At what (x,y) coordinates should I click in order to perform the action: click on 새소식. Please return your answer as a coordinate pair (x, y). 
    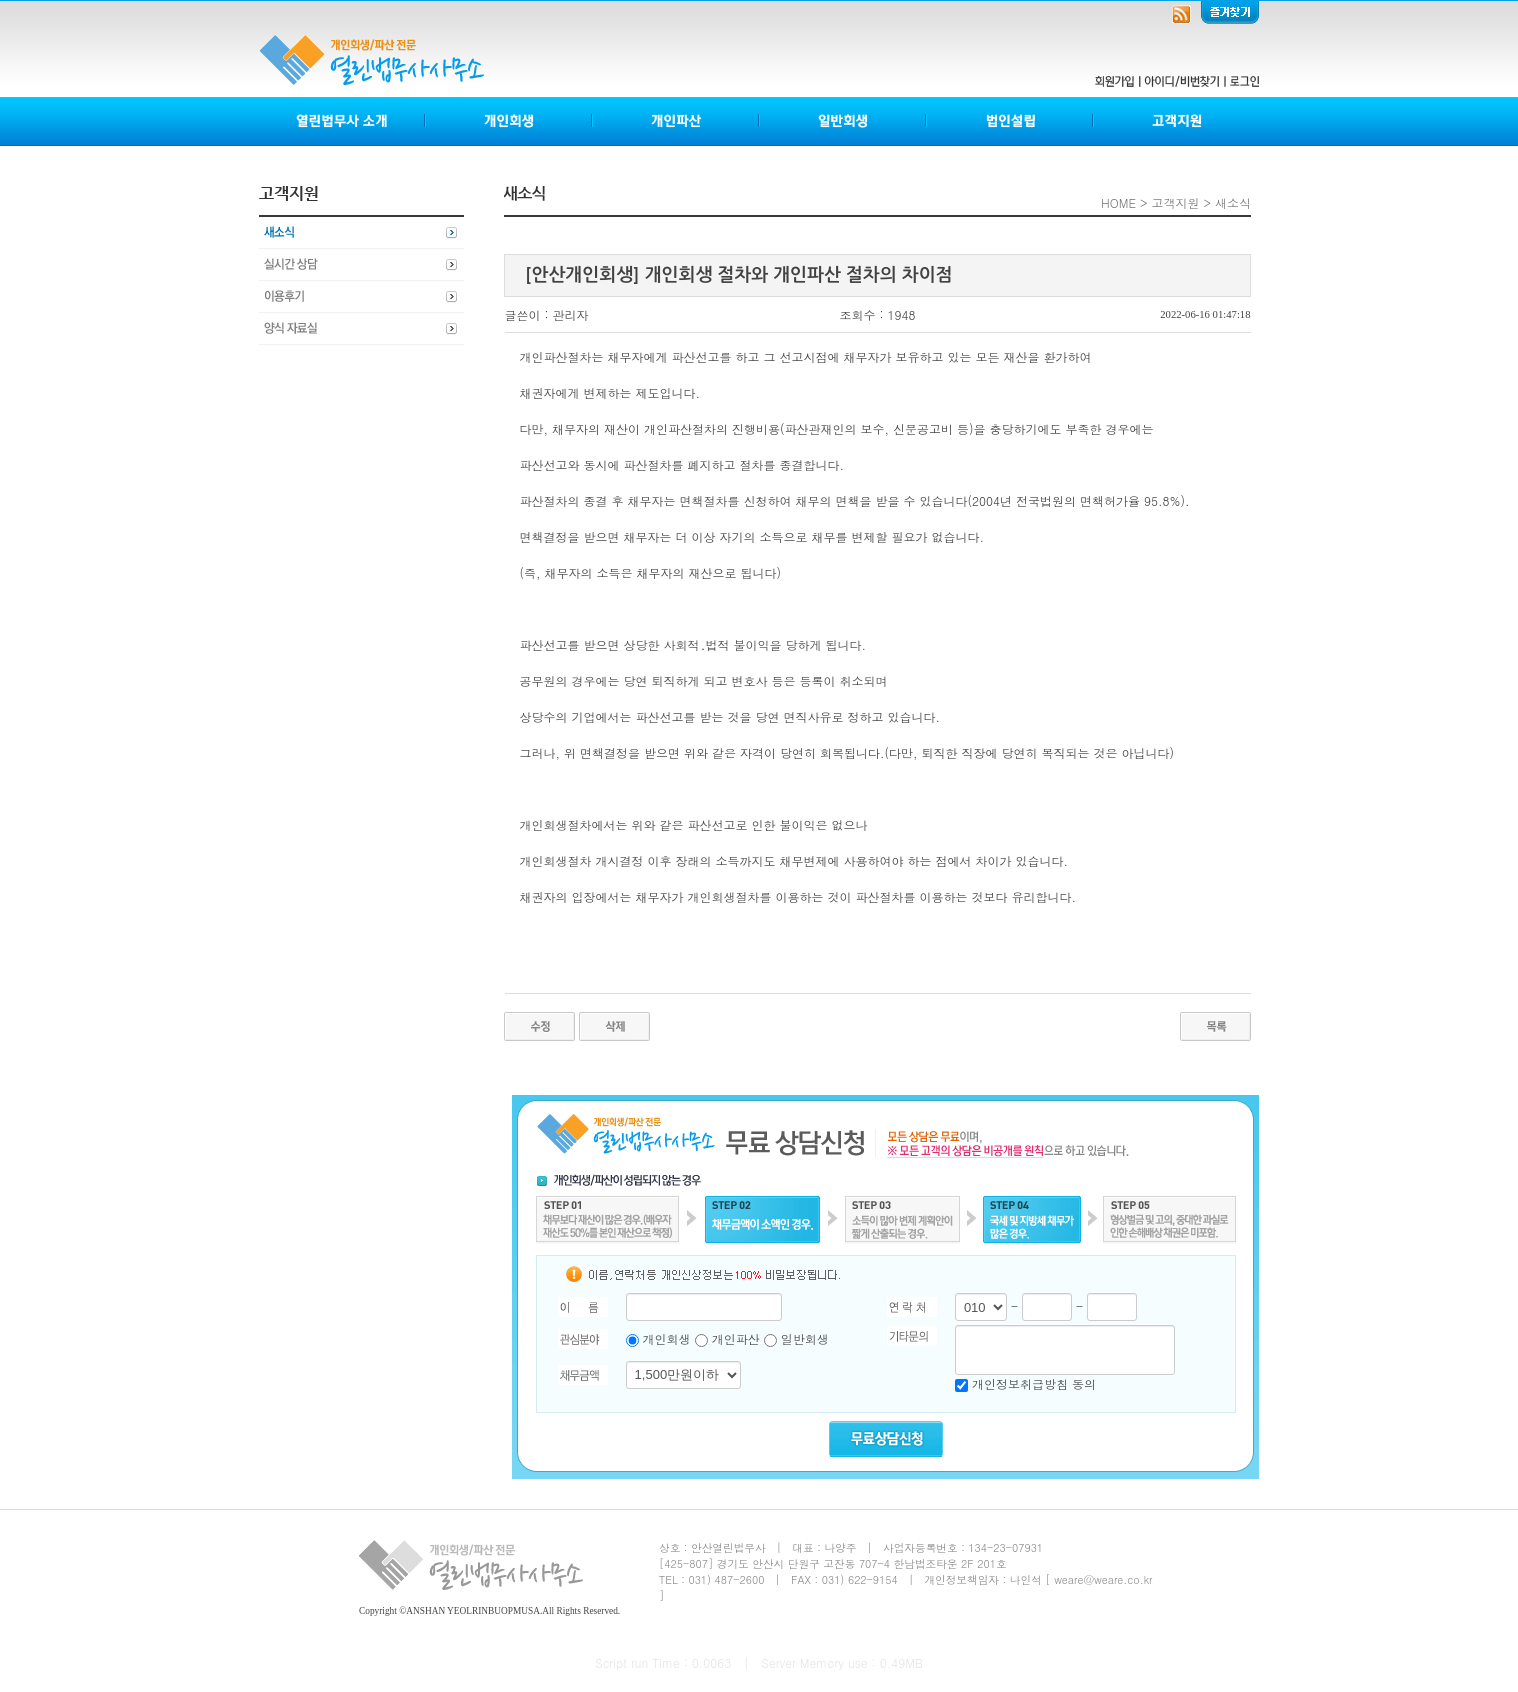
    Looking at the image, I should click on (361, 233).